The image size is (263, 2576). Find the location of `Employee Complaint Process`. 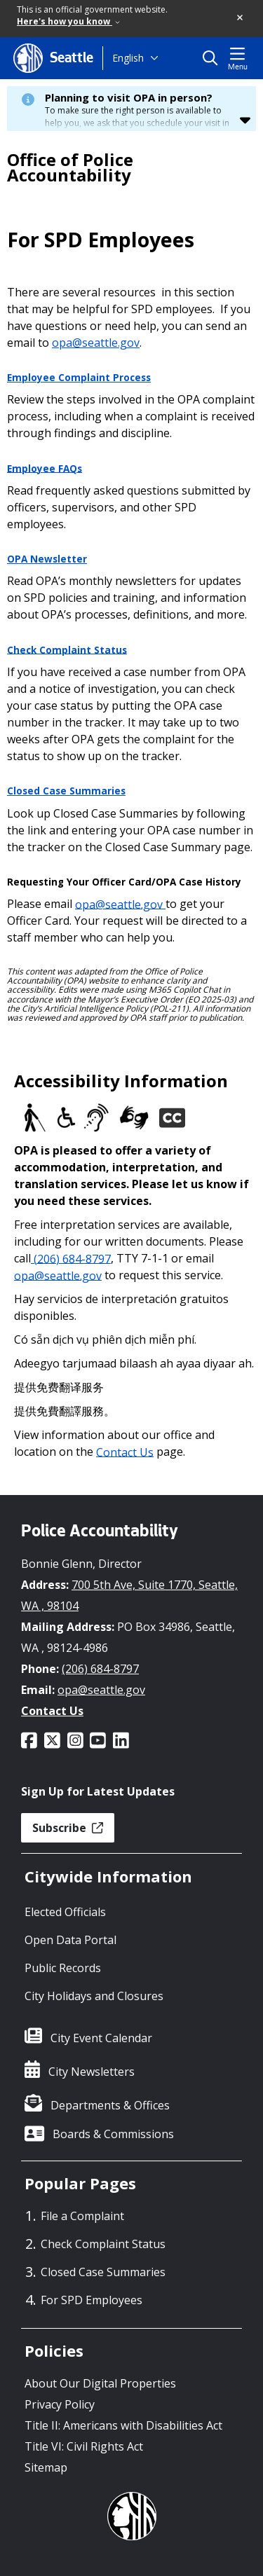

Employee Complaint Process is located at coordinates (79, 377).